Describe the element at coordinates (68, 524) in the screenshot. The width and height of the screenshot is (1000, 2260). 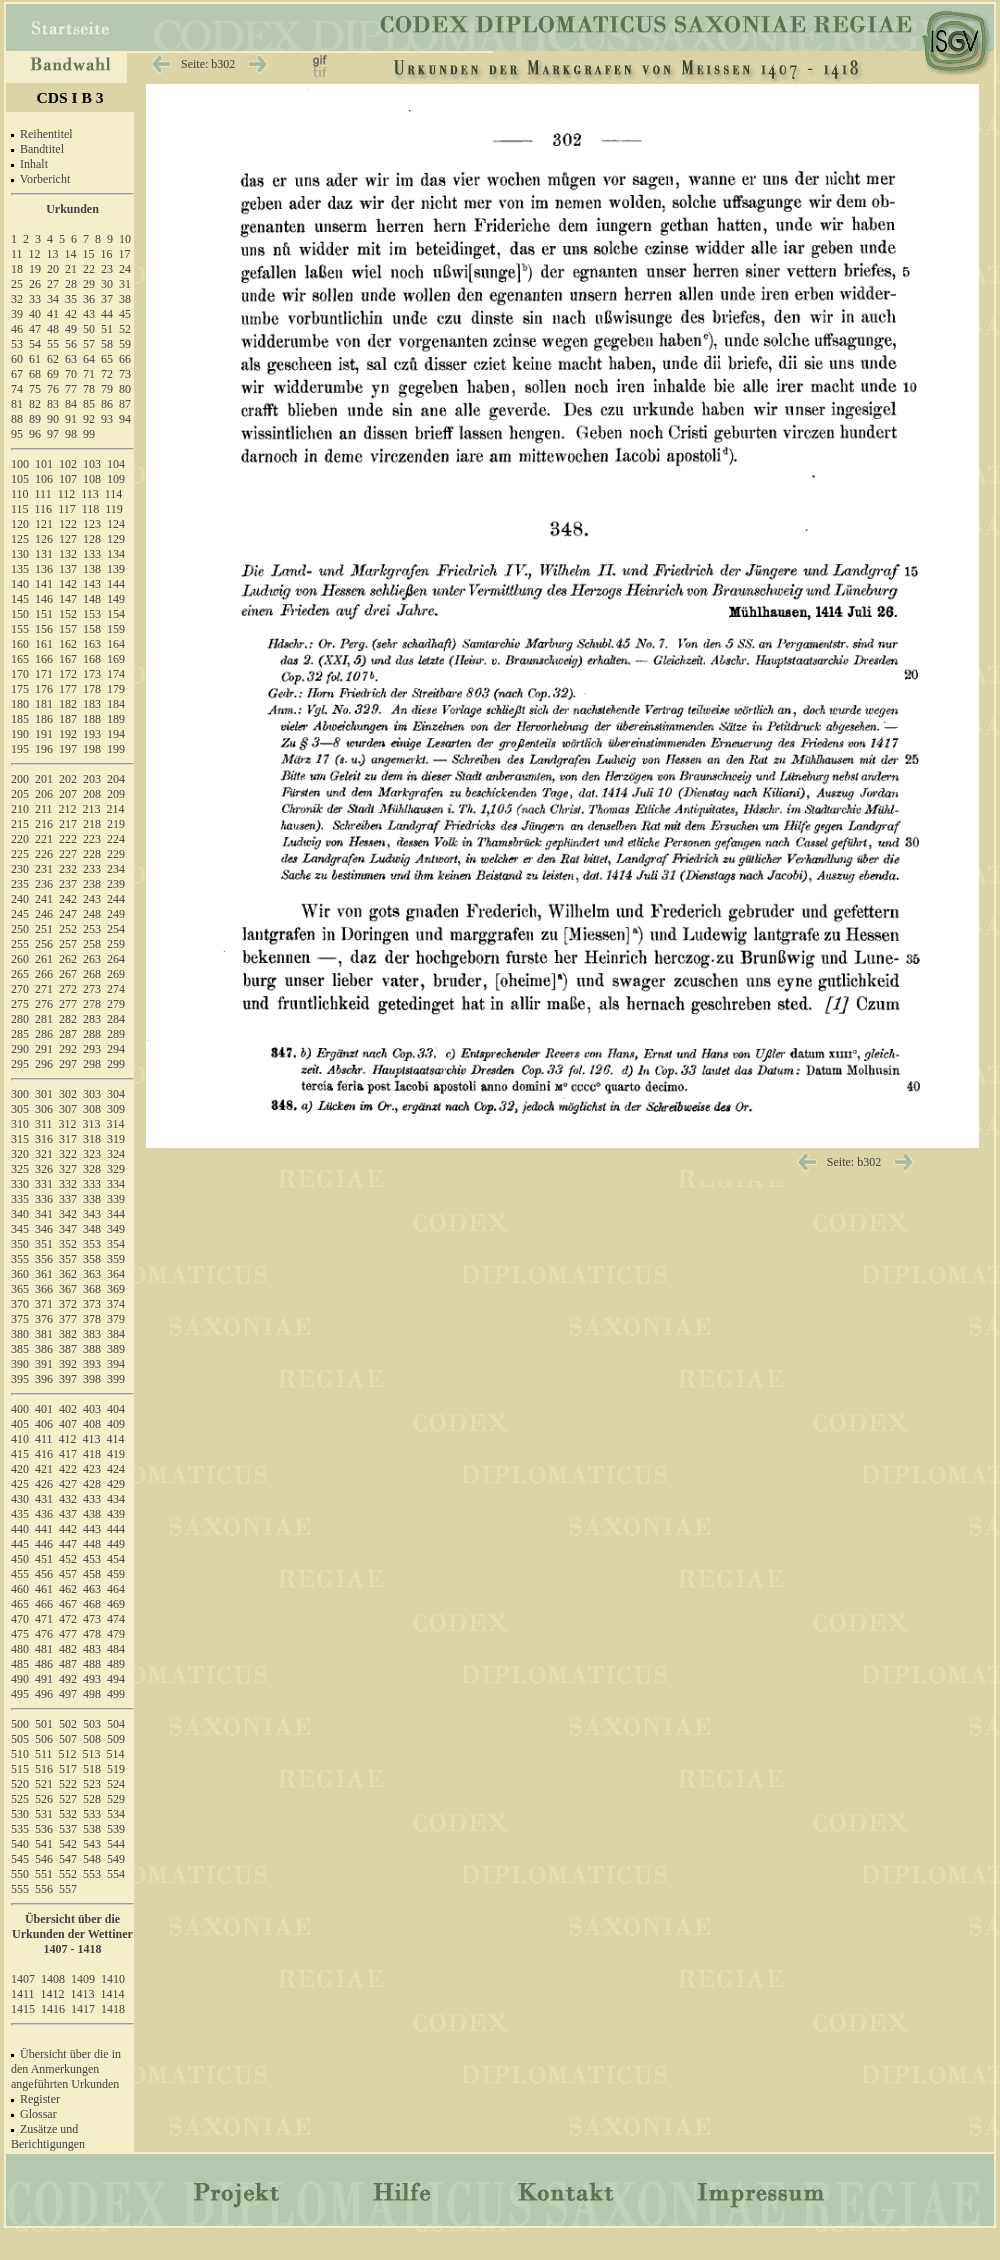
I see `122` at that location.